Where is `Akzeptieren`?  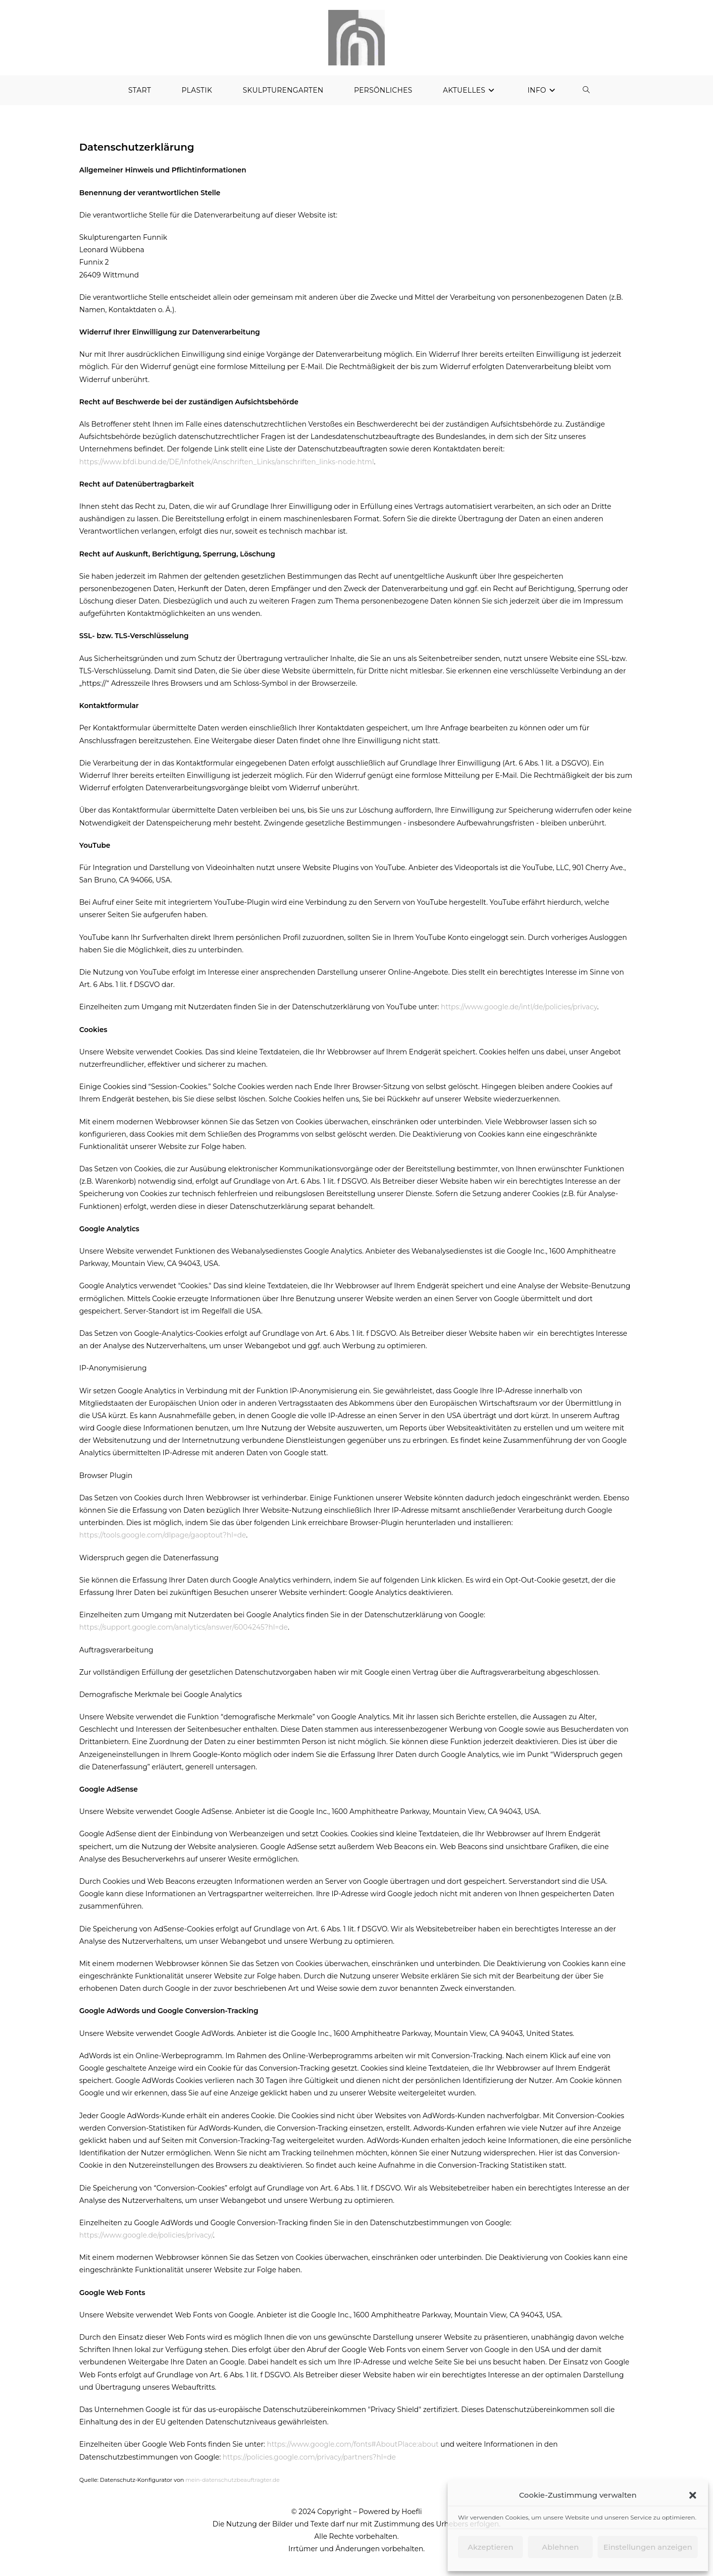
Akzeptieren is located at coordinates (490, 2547).